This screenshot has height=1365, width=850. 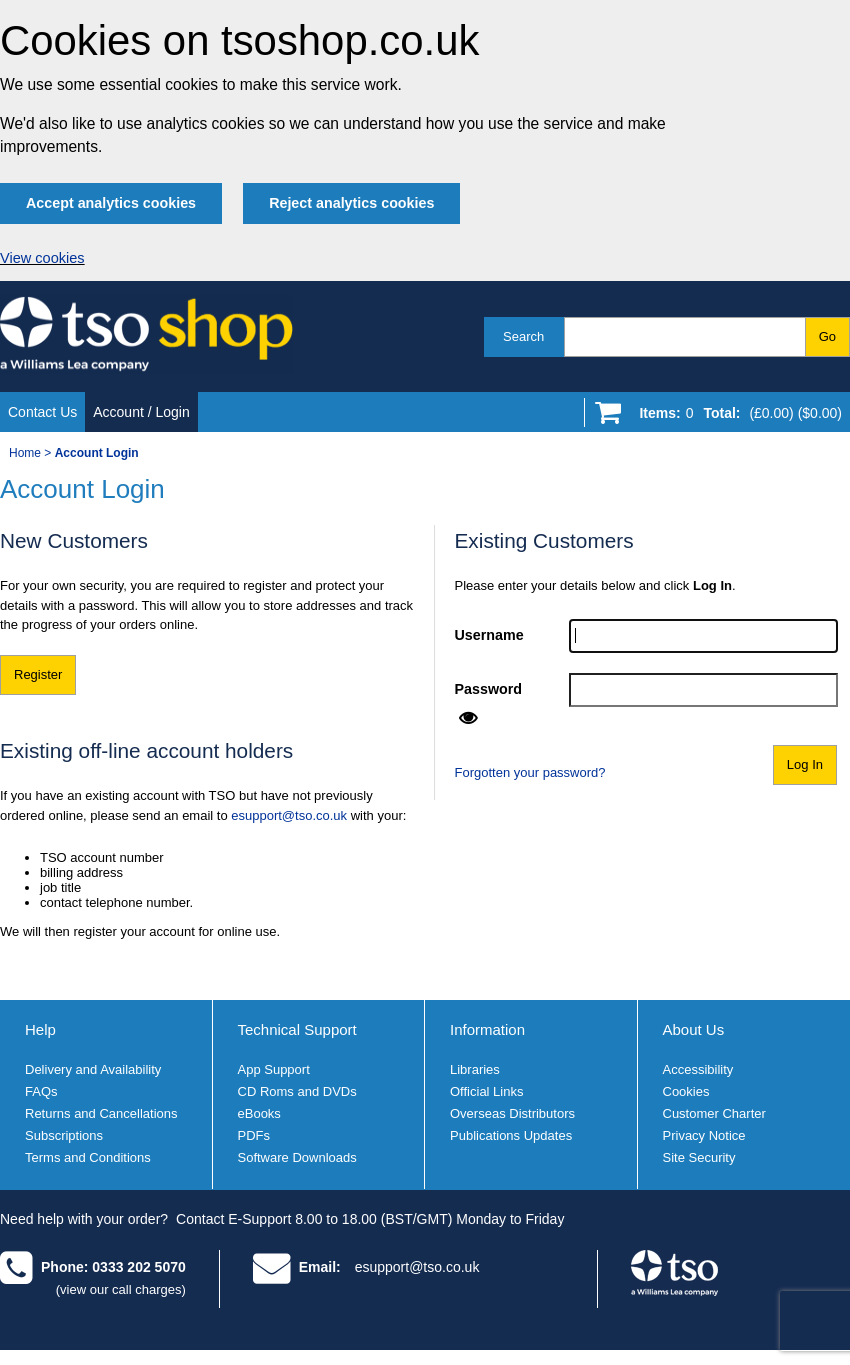 What do you see at coordinates (40, 1029) in the screenshot?
I see `Help` at bounding box center [40, 1029].